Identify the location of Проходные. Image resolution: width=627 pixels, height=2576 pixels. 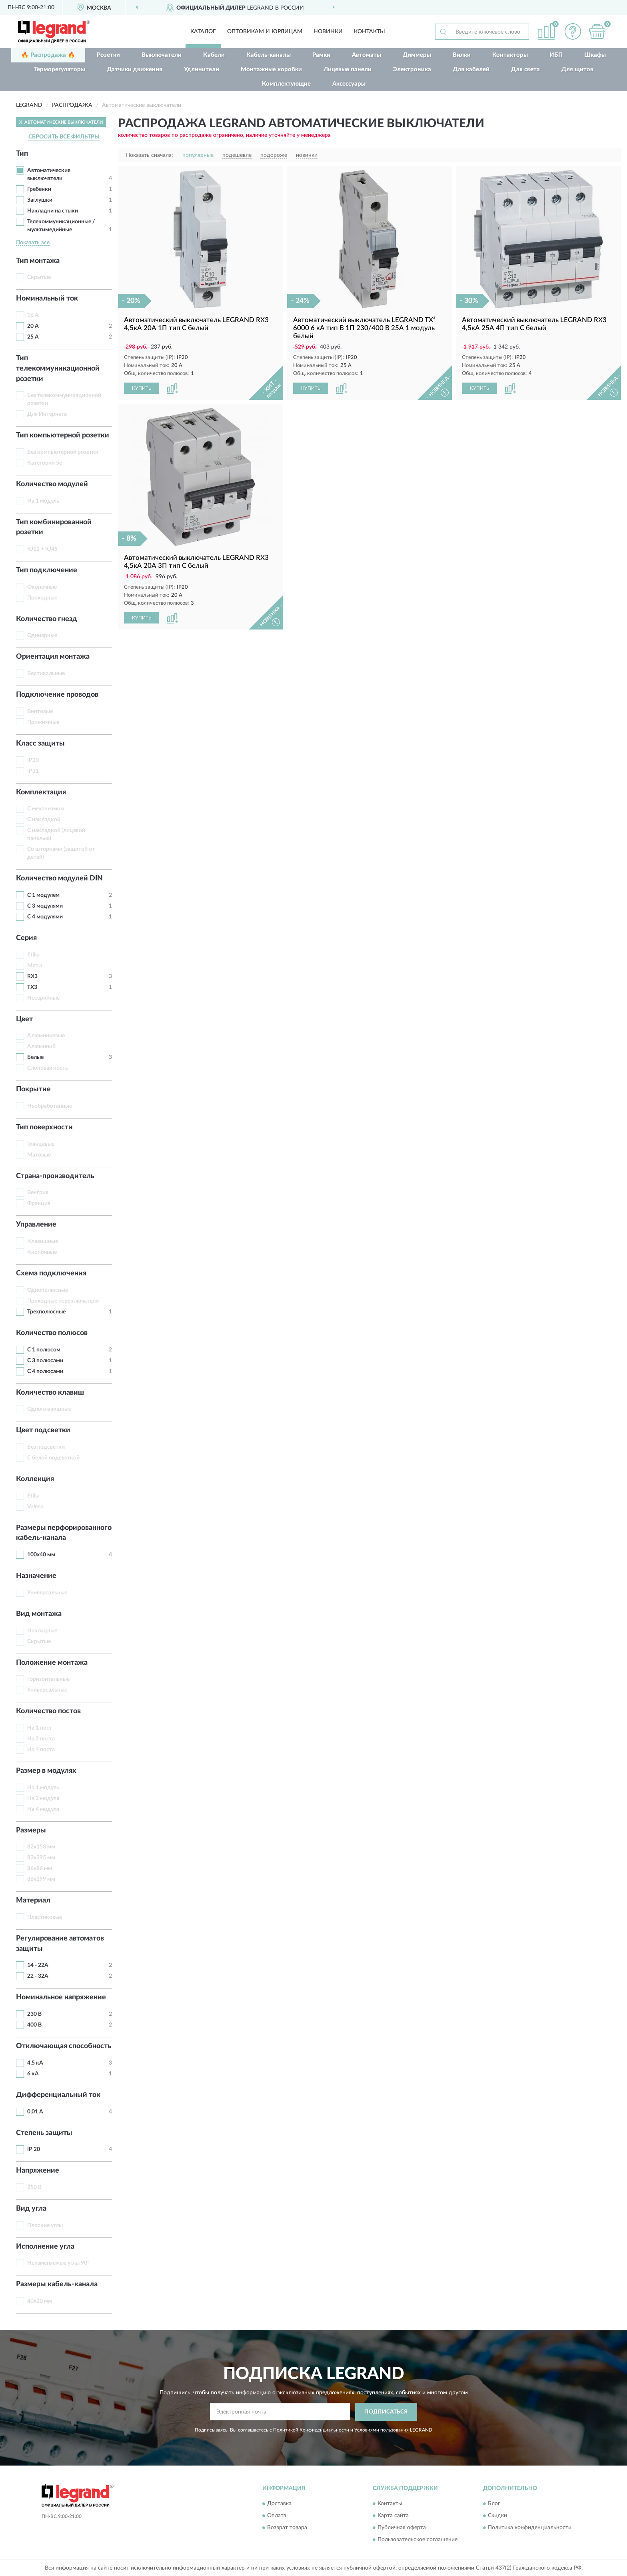
(42, 598).